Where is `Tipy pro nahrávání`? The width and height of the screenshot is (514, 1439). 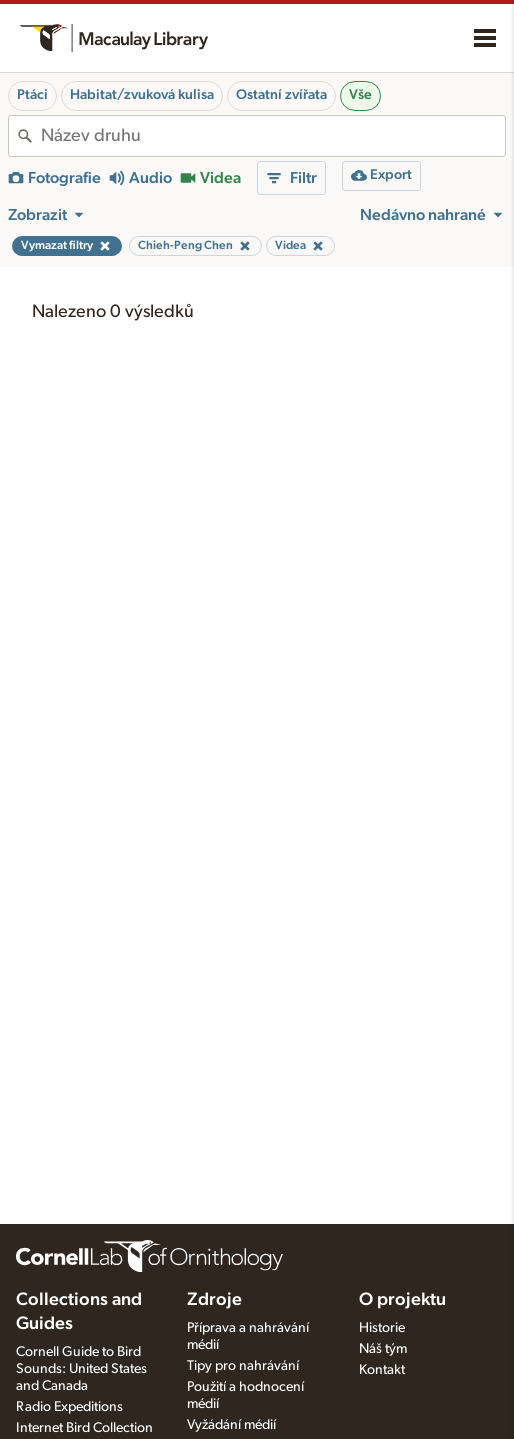
Tipy pro nahrávání is located at coordinates (243, 1366).